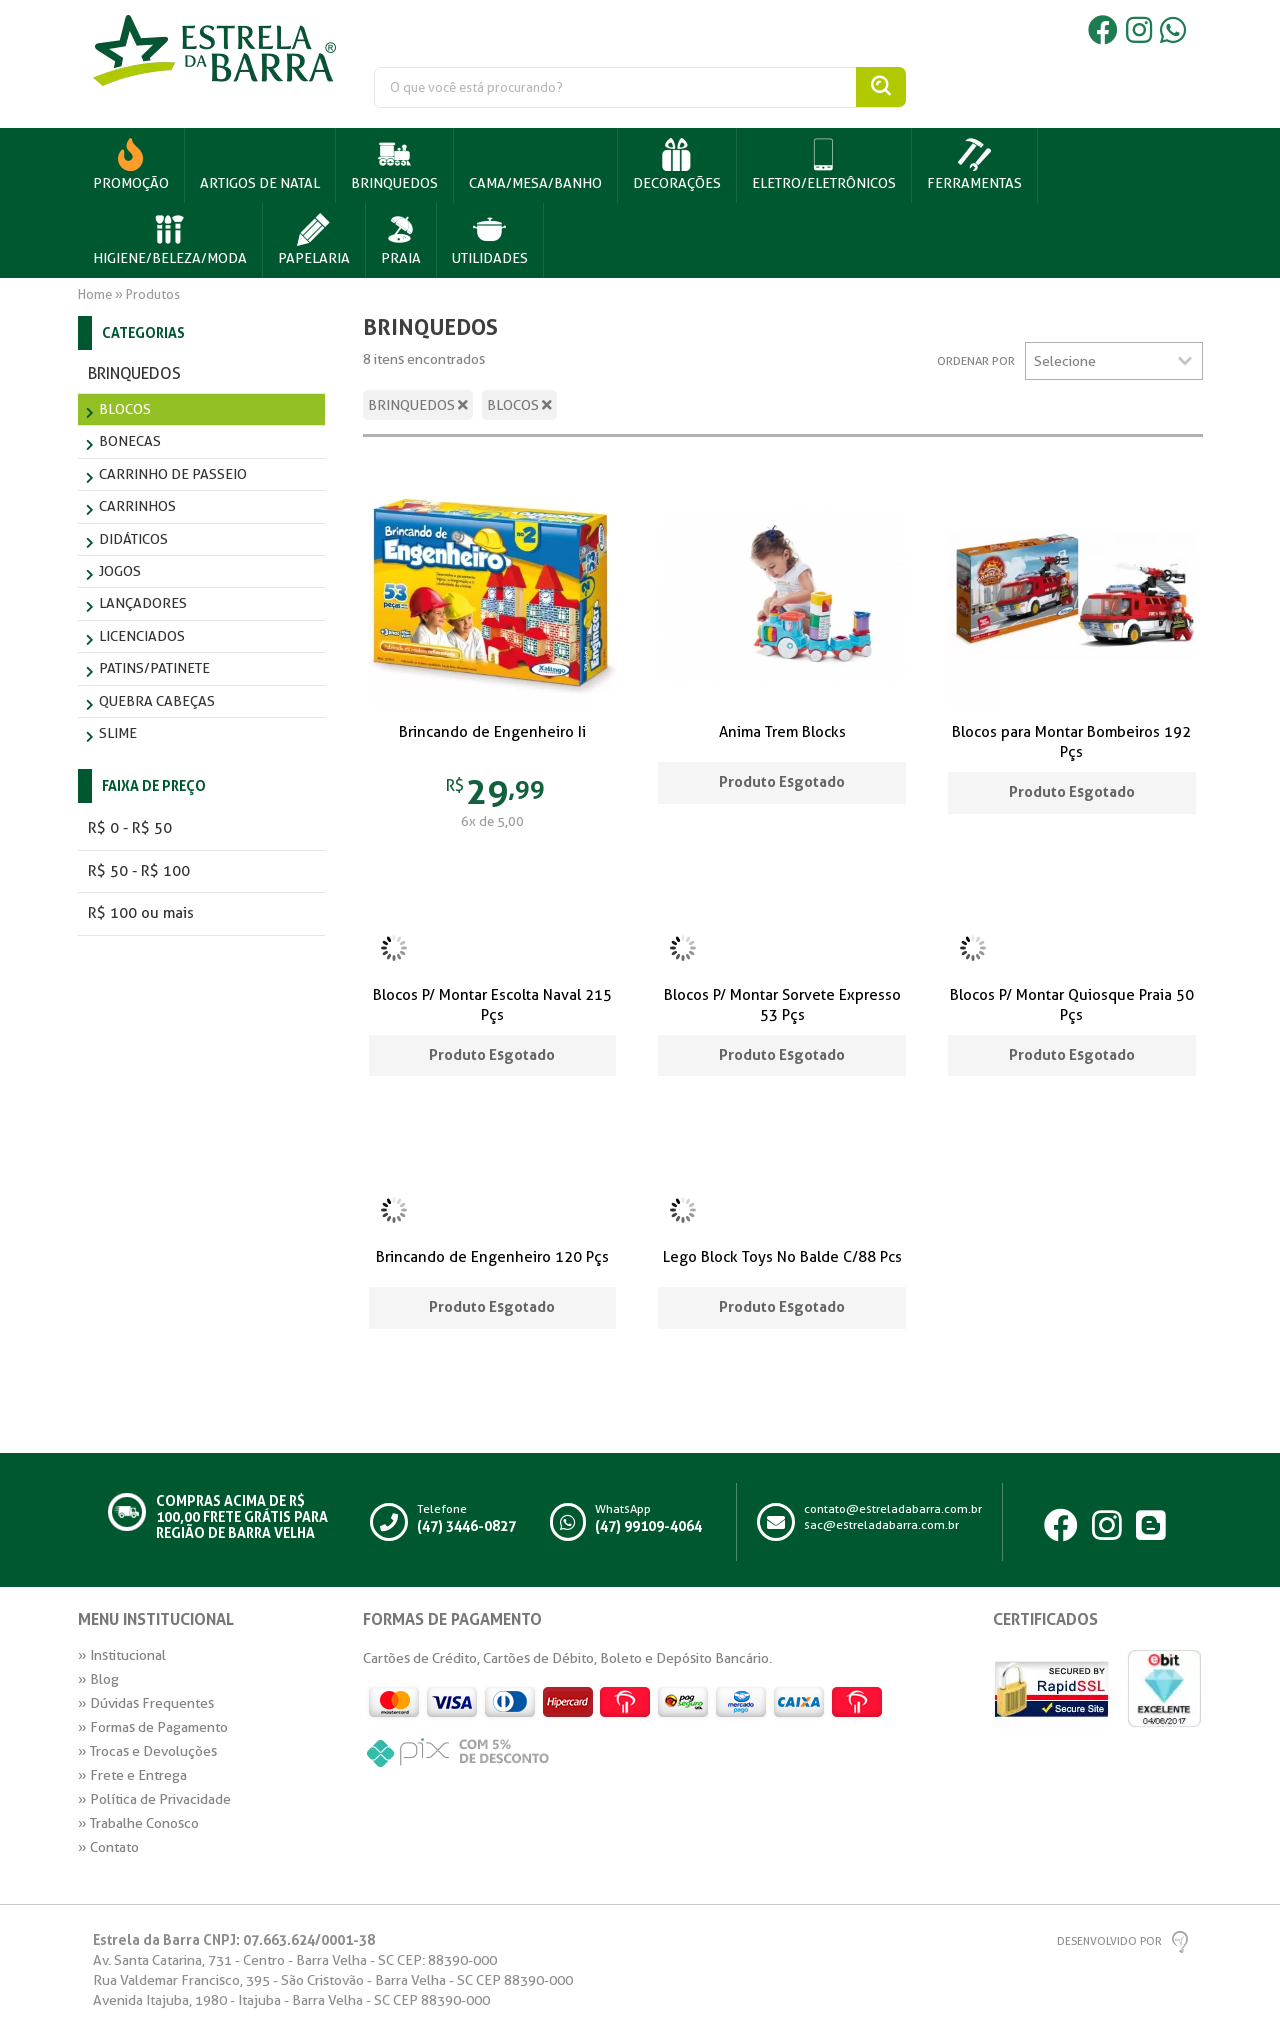 Image resolution: width=1280 pixels, height=2040 pixels. Describe the element at coordinates (1072, 1005) in the screenshot. I see `Blocos P/ Montar Quiosque Praia 50 Pçs` at that location.